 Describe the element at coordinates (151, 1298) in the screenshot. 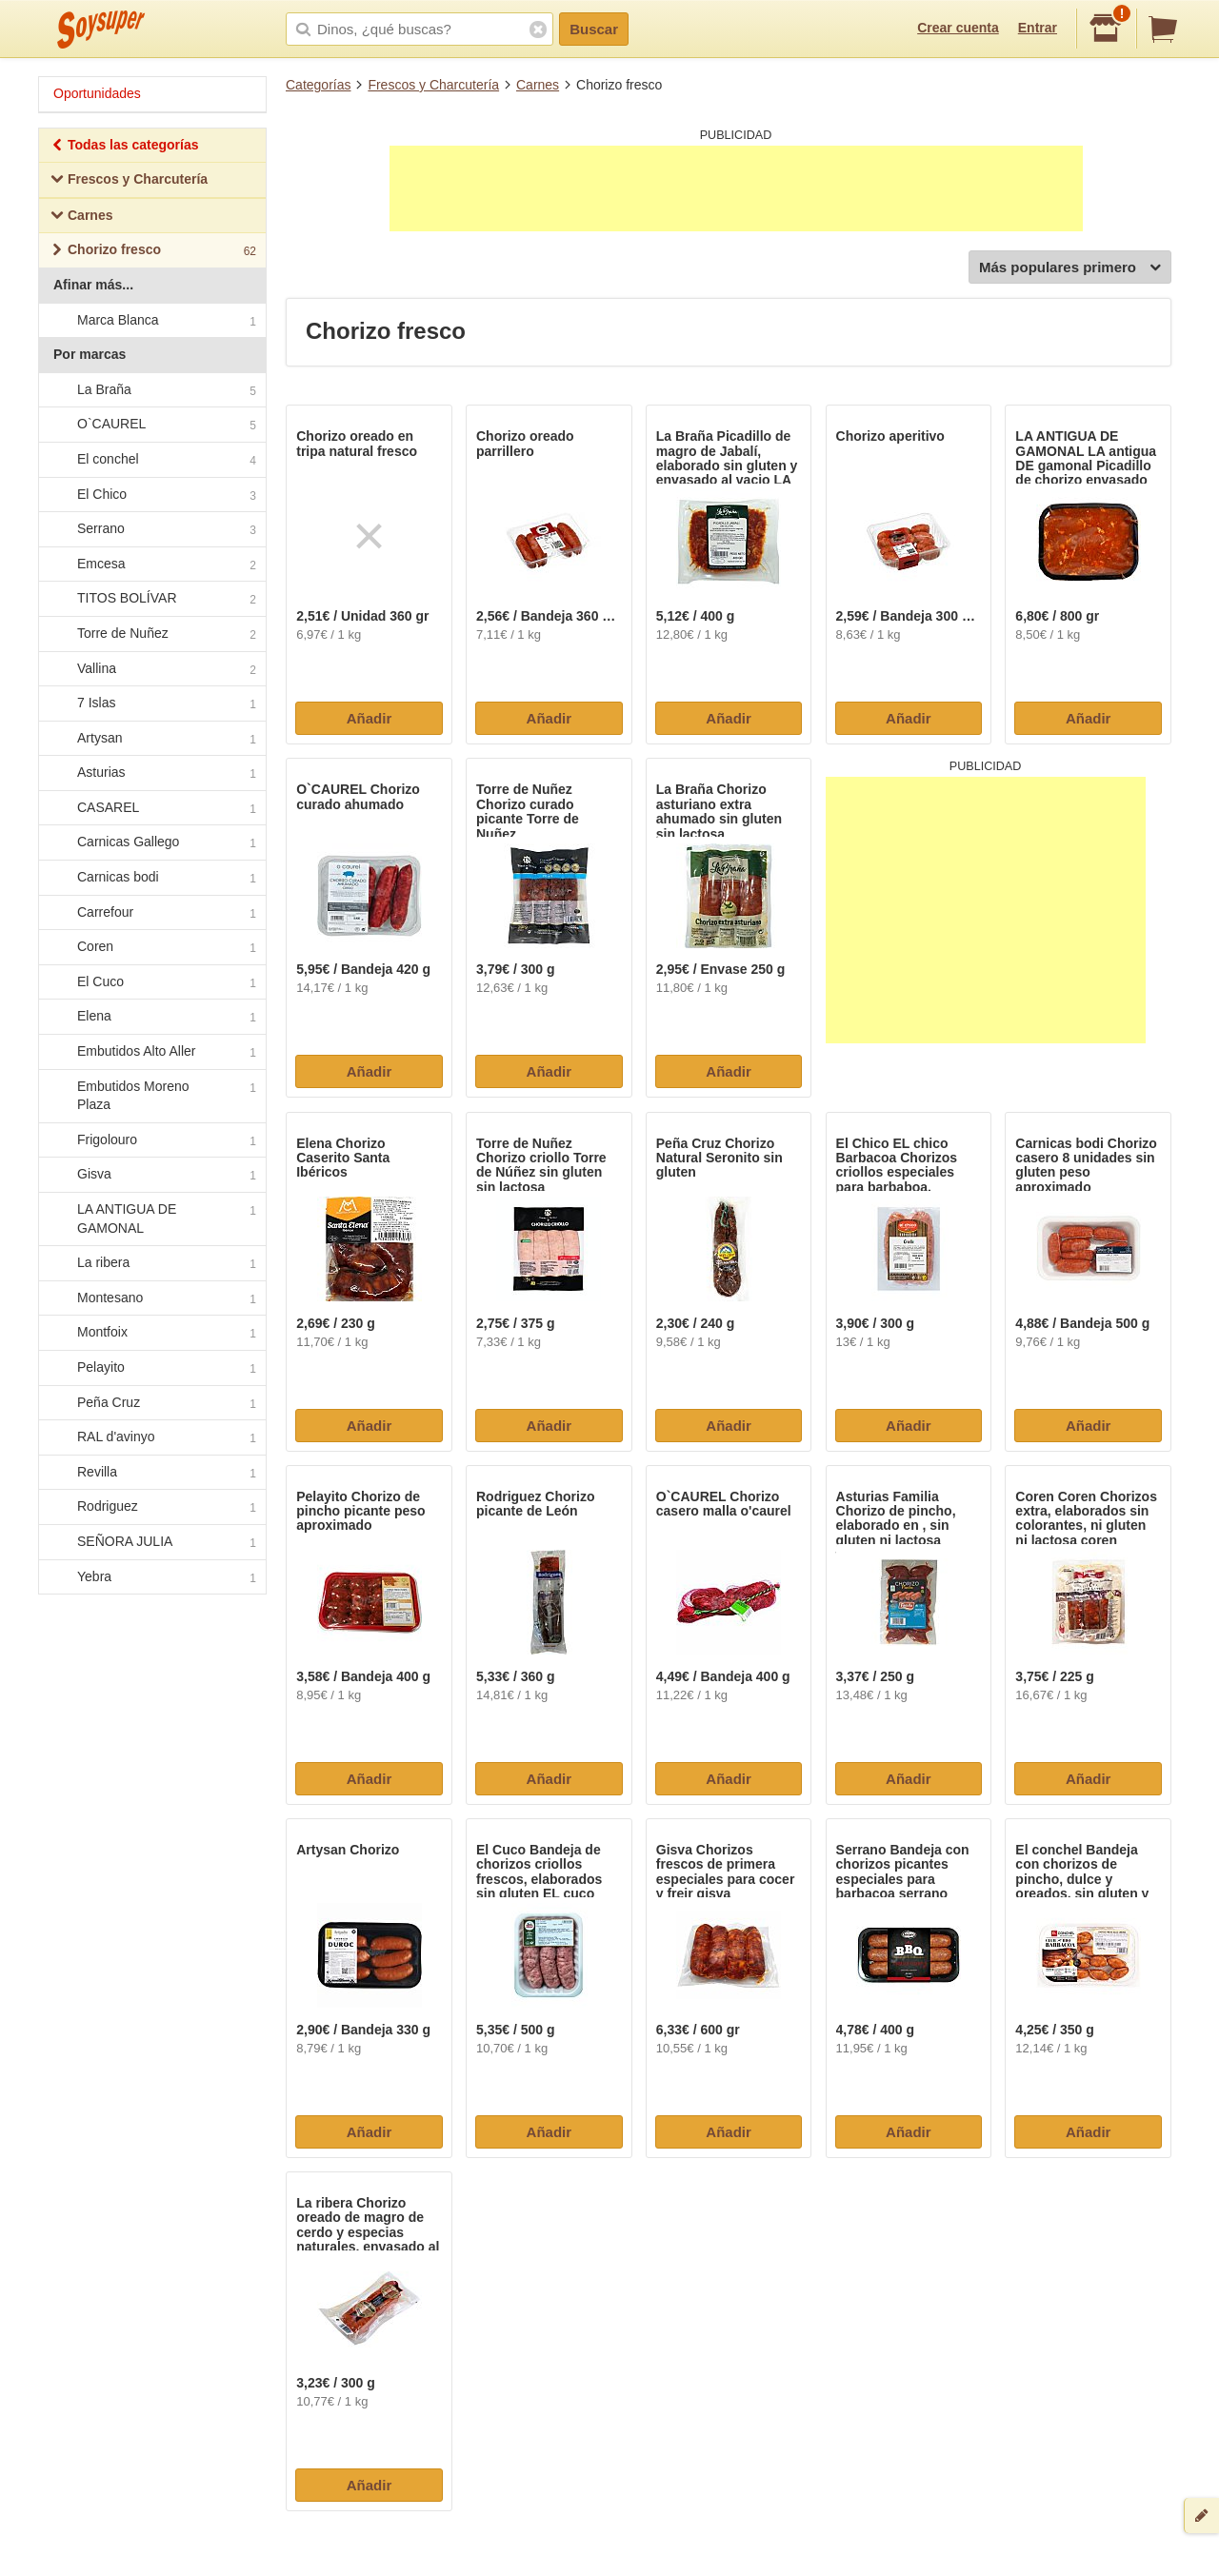

I see `Montesano` at that location.